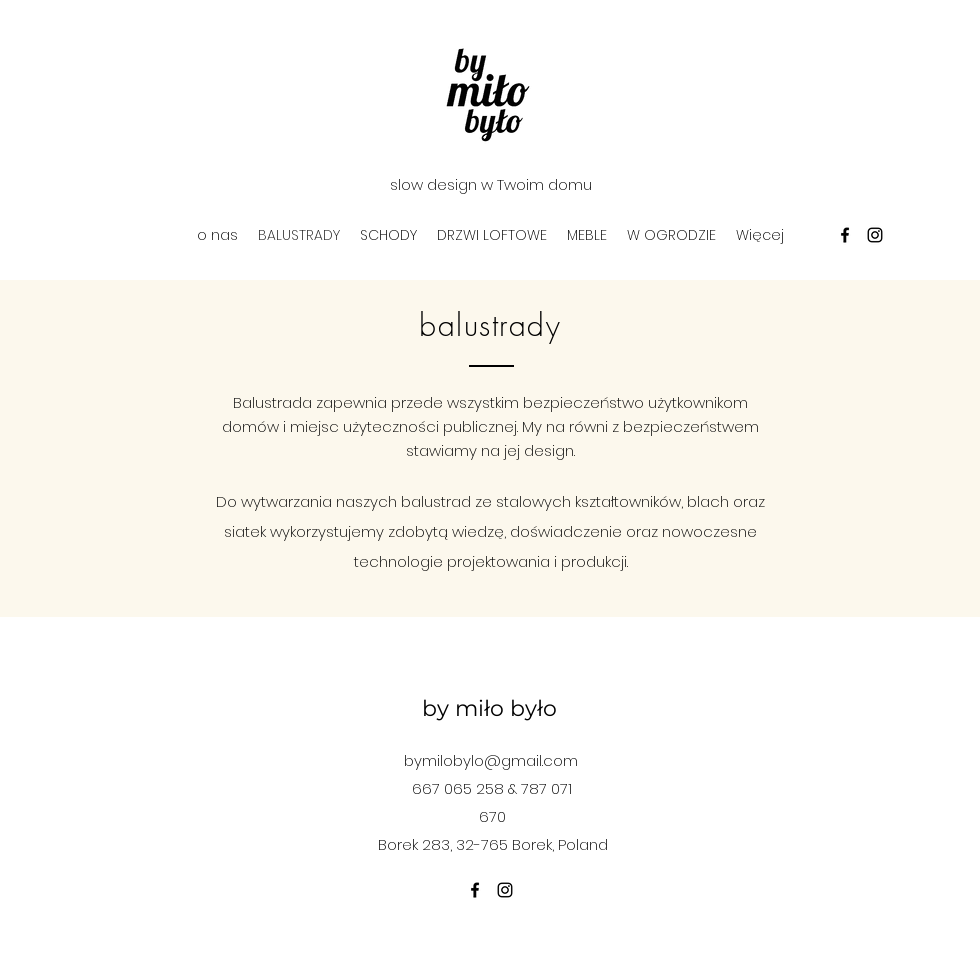 The height and width of the screenshot is (972, 980). What do you see at coordinates (489, 708) in the screenshot?
I see `by miło było` at bounding box center [489, 708].